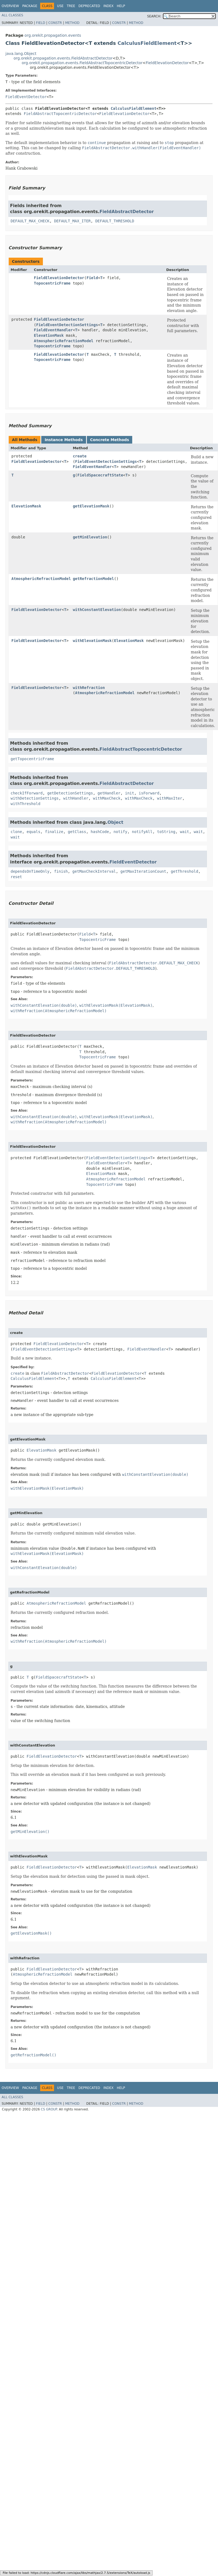  What do you see at coordinates (70, 793) in the screenshot?
I see `getDetectionSettings` at bounding box center [70, 793].